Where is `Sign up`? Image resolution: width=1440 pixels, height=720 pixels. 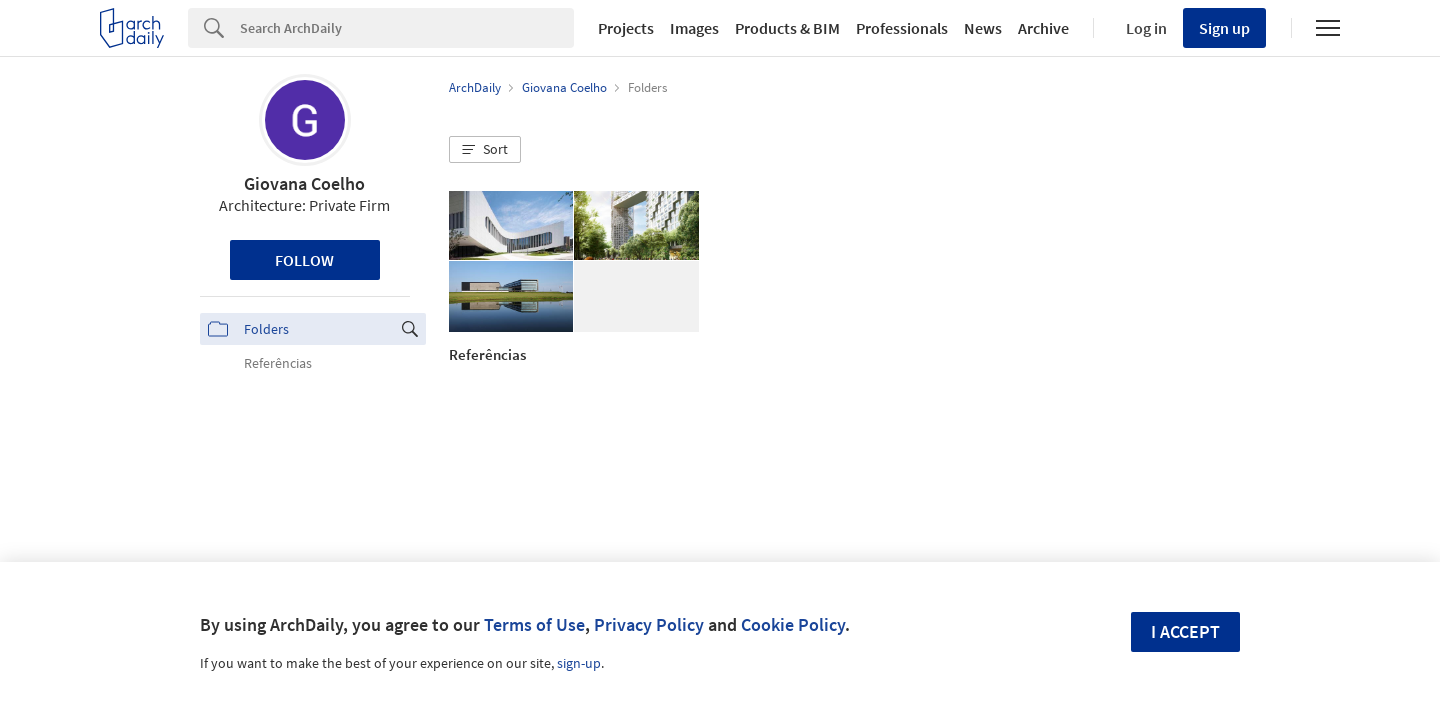 Sign up is located at coordinates (1224, 28).